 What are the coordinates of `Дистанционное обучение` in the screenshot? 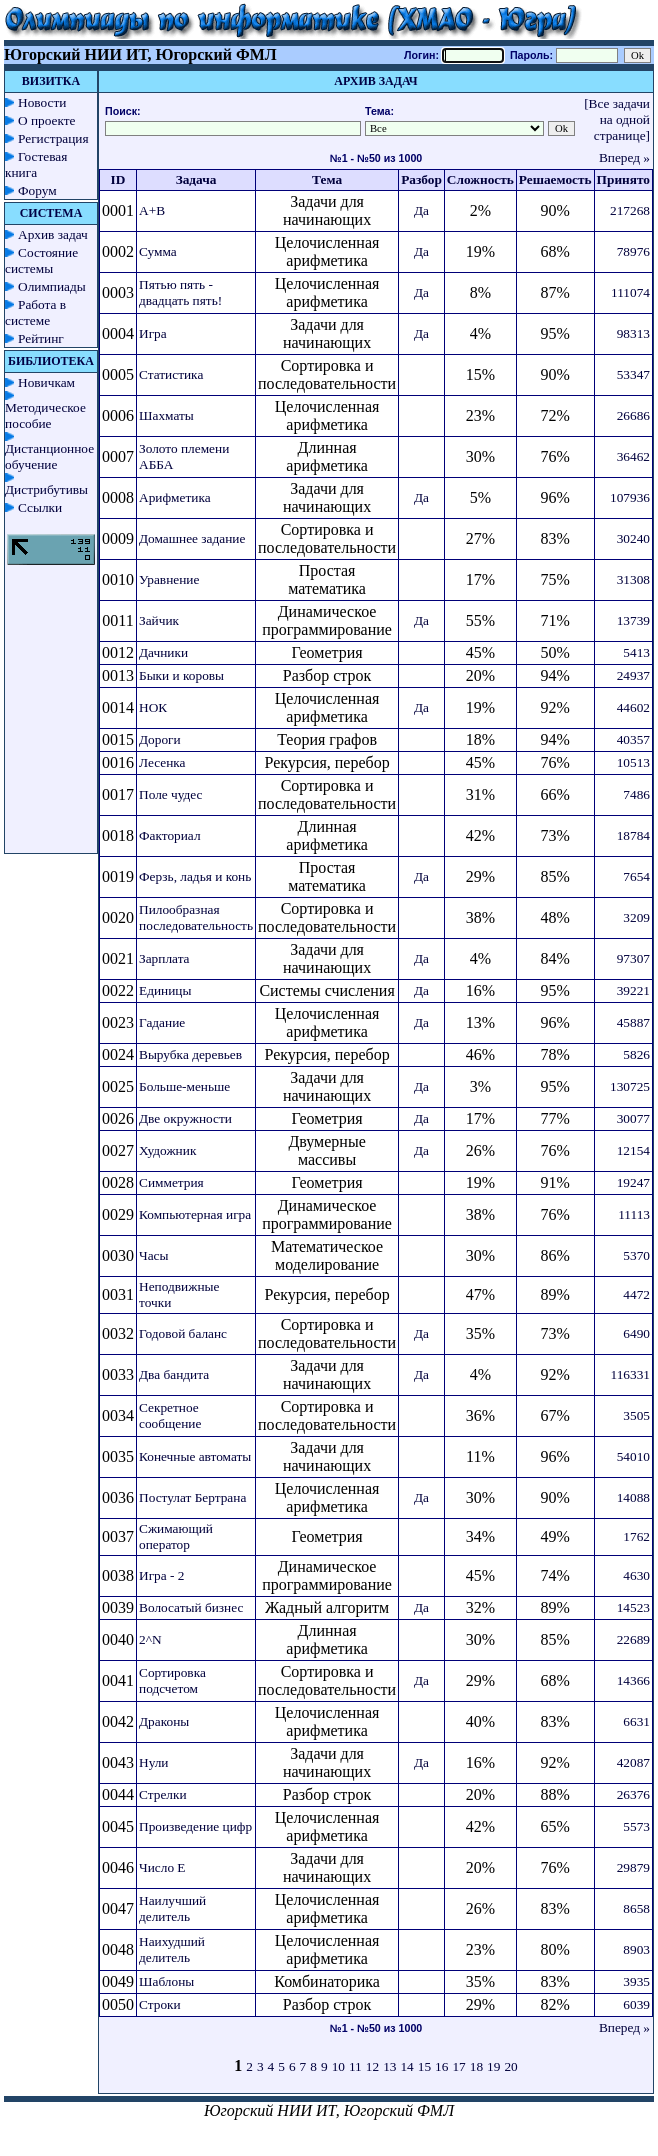 It's located at (49, 456).